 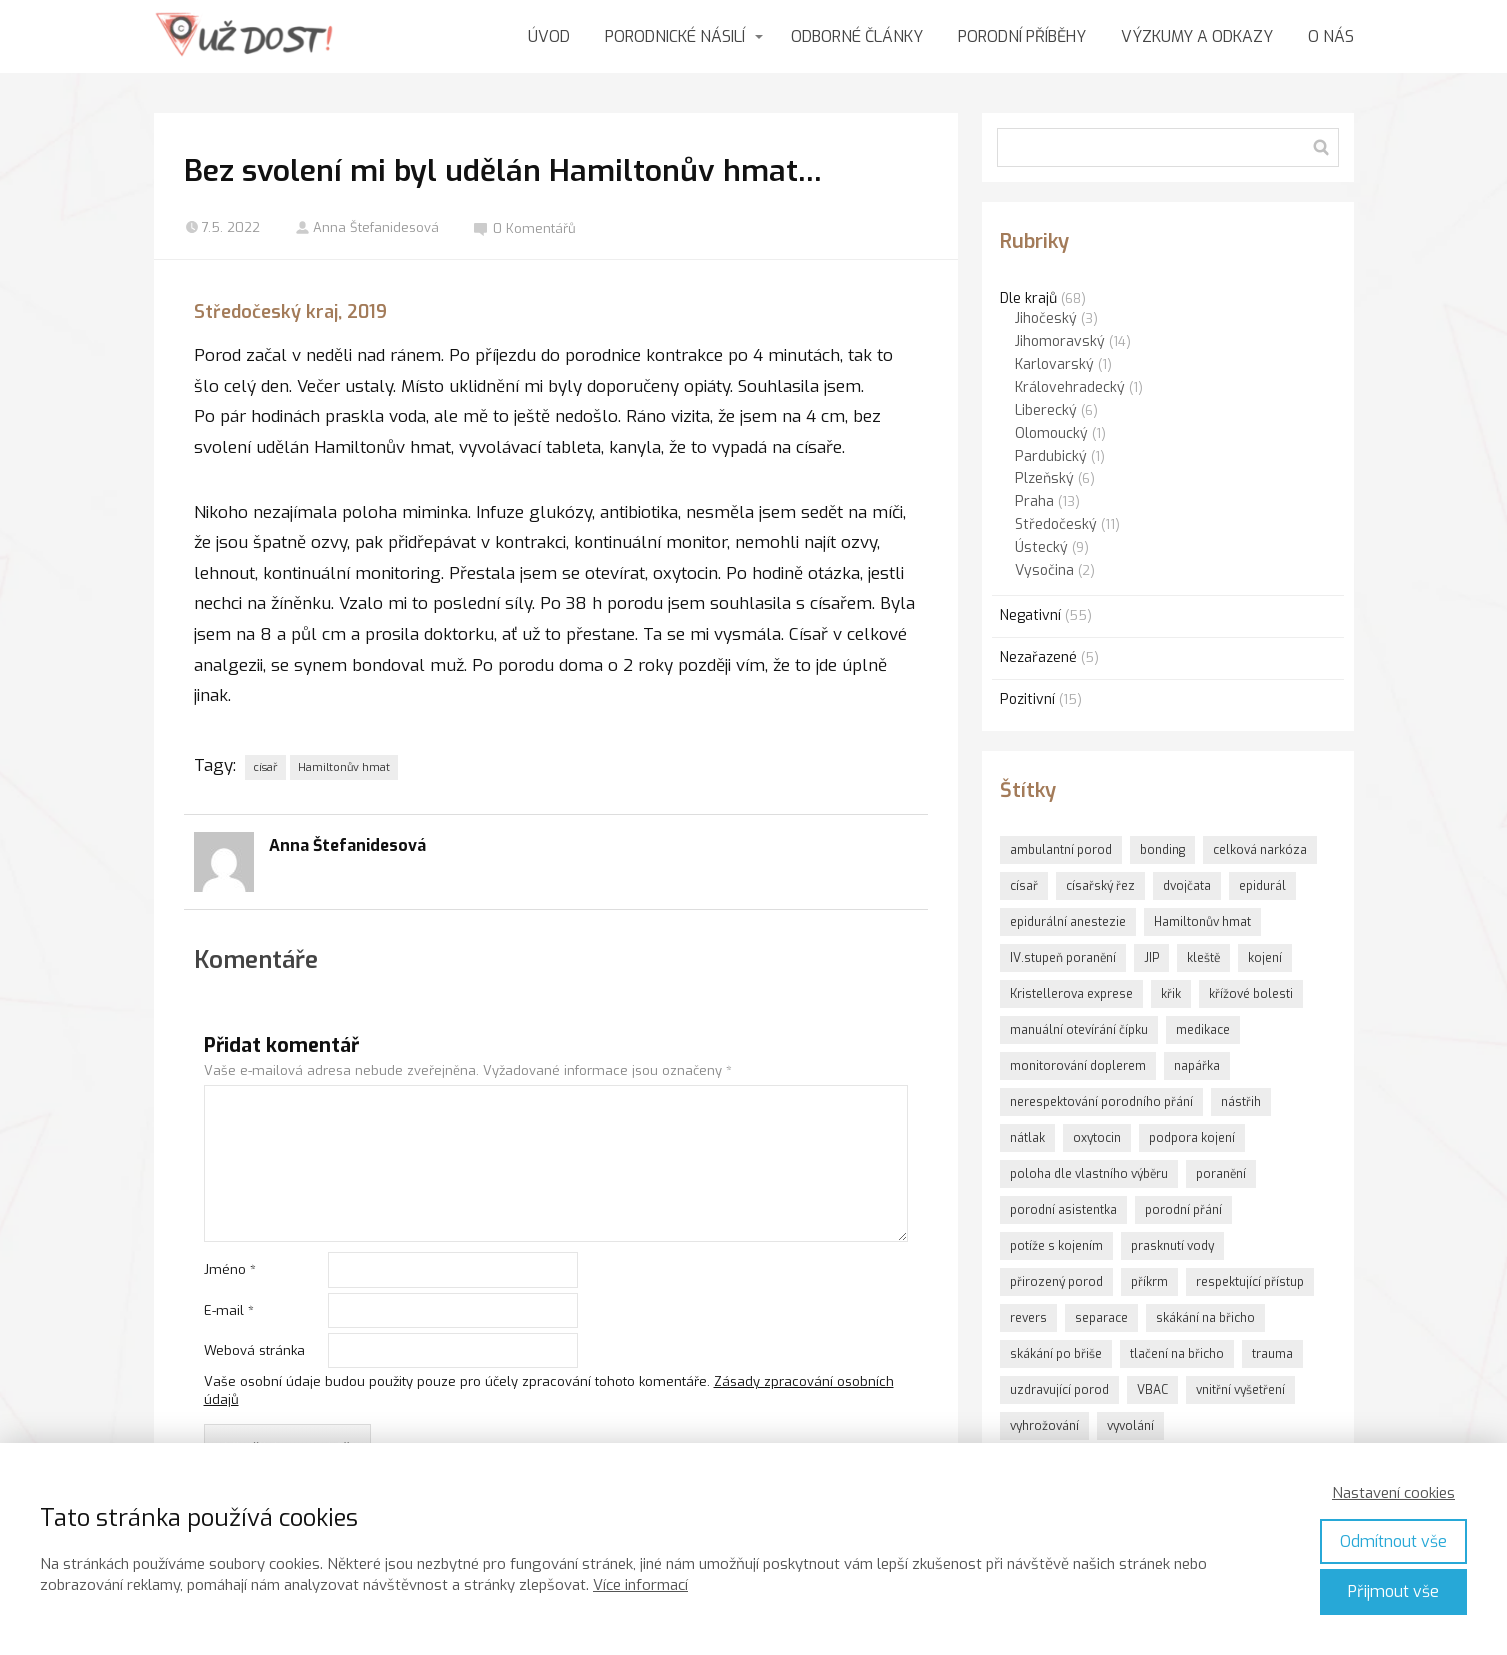 I want to click on Liberecký, so click(x=1046, y=410).